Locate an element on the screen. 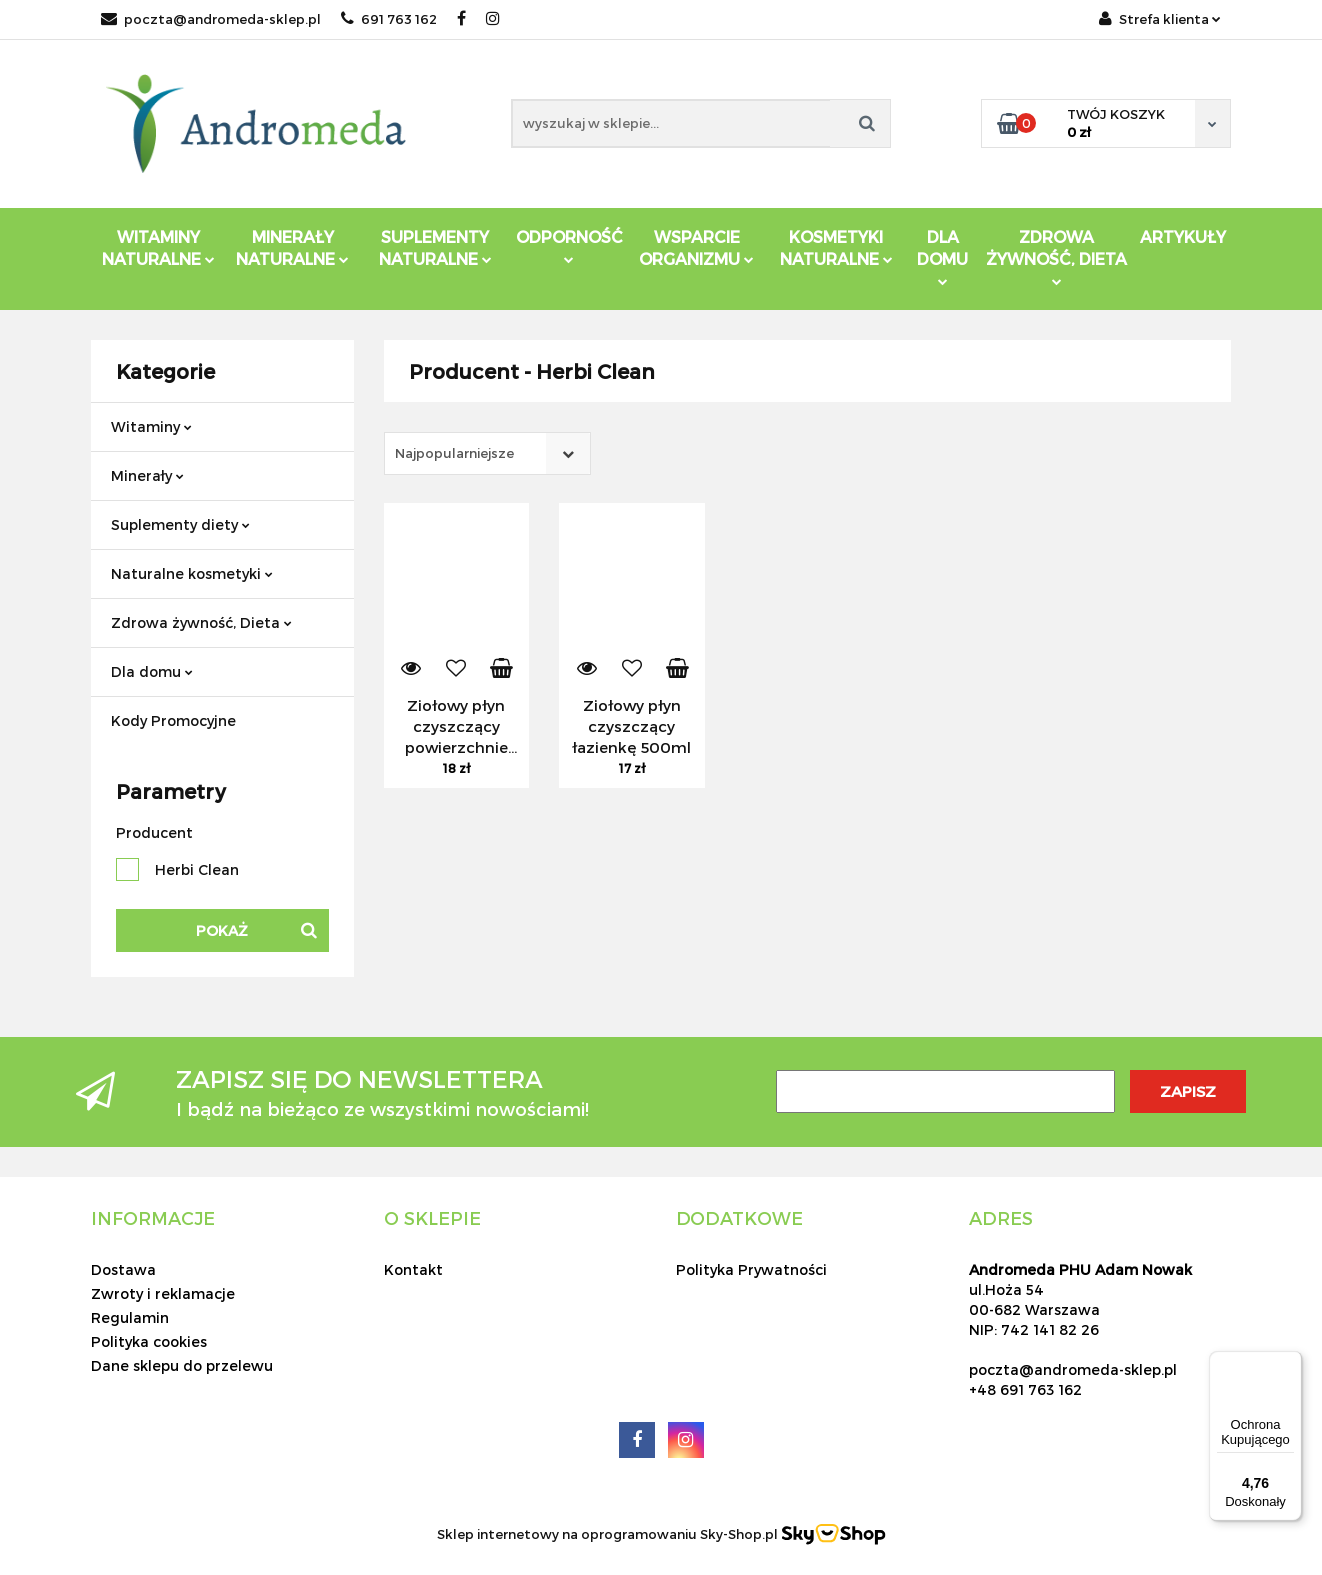  poczta@andromeda-sklep.pl is located at coordinates (211, 19).